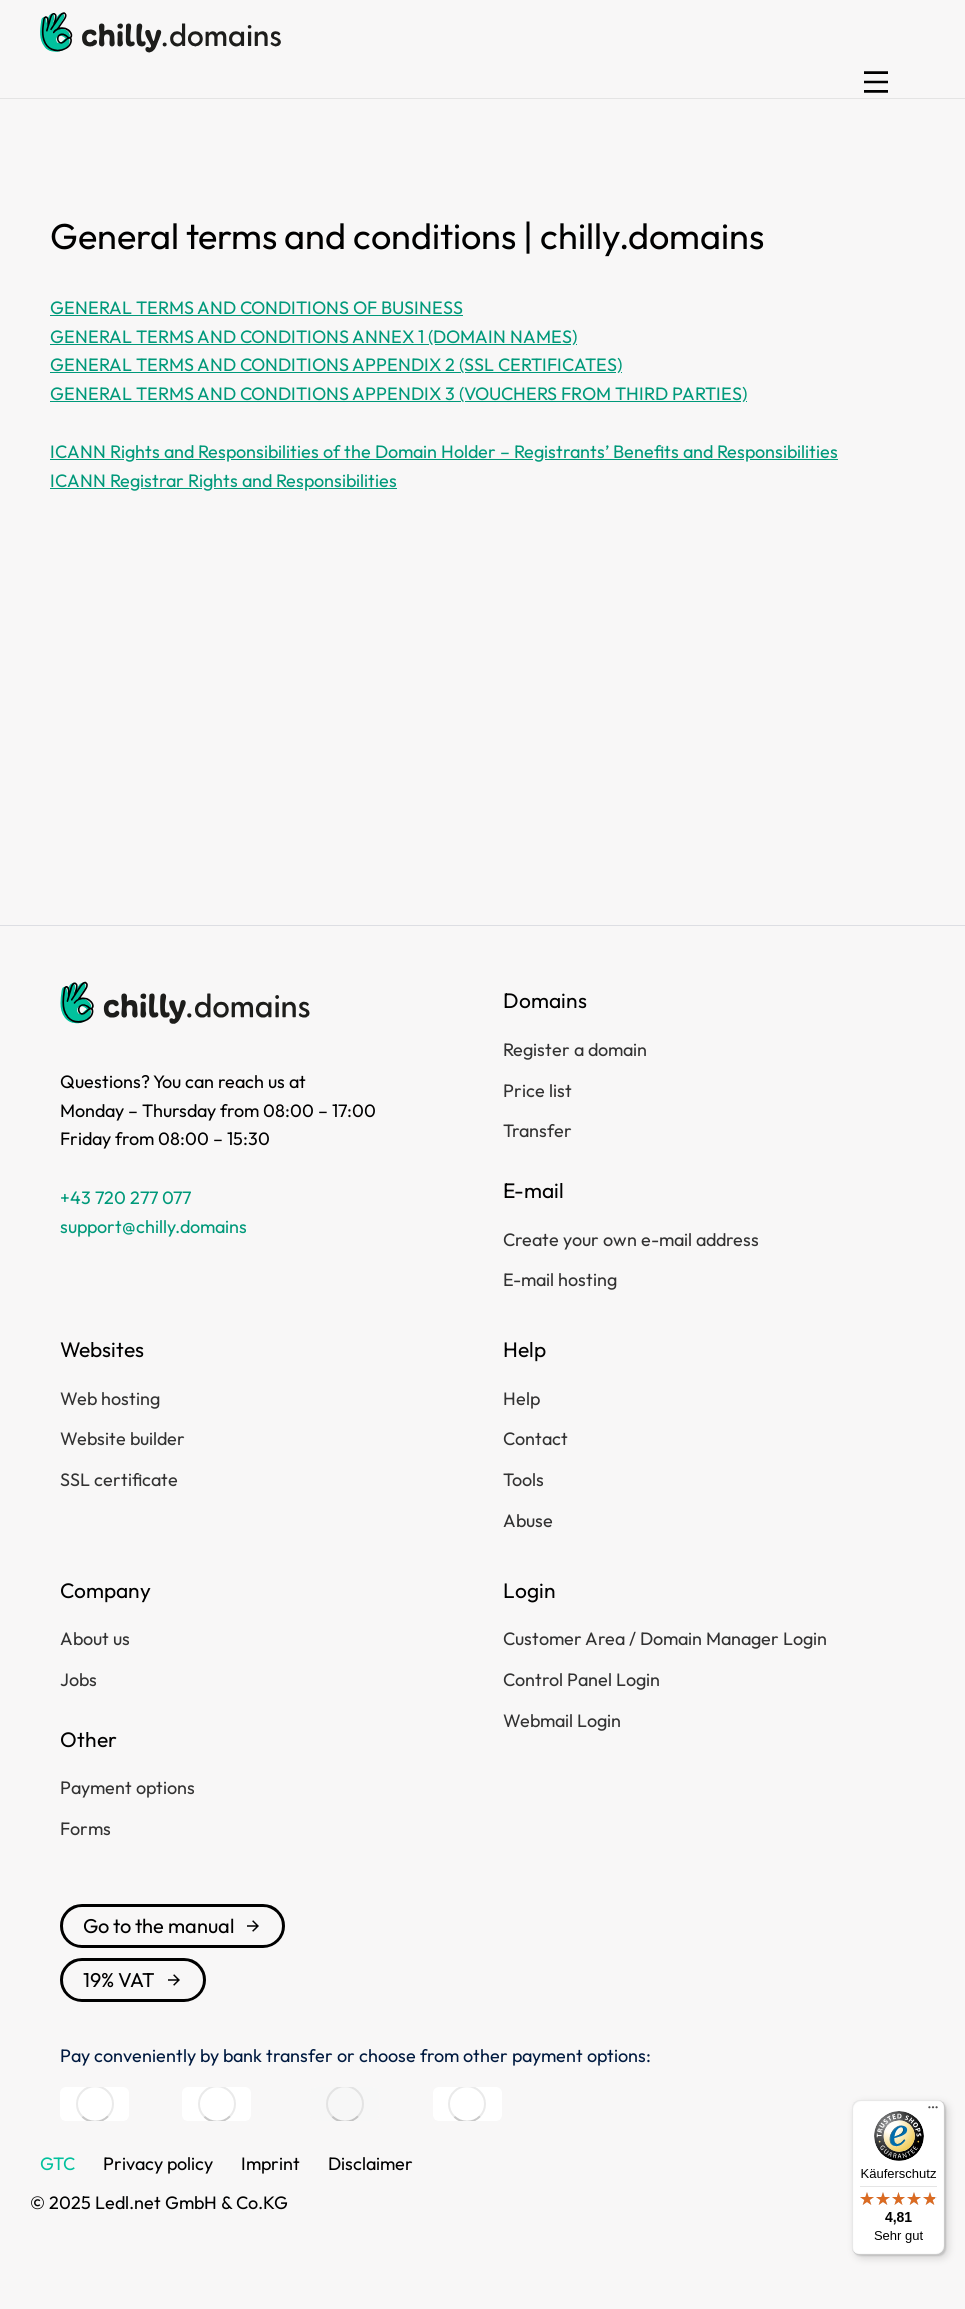 The width and height of the screenshot is (965, 2309). Describe the element at coordinates (313, 336) in the screenshot. I see `GENERAL TERMS AND CONDITIONS ANNEX 1 (DOMAIN NAMES)` at that location.